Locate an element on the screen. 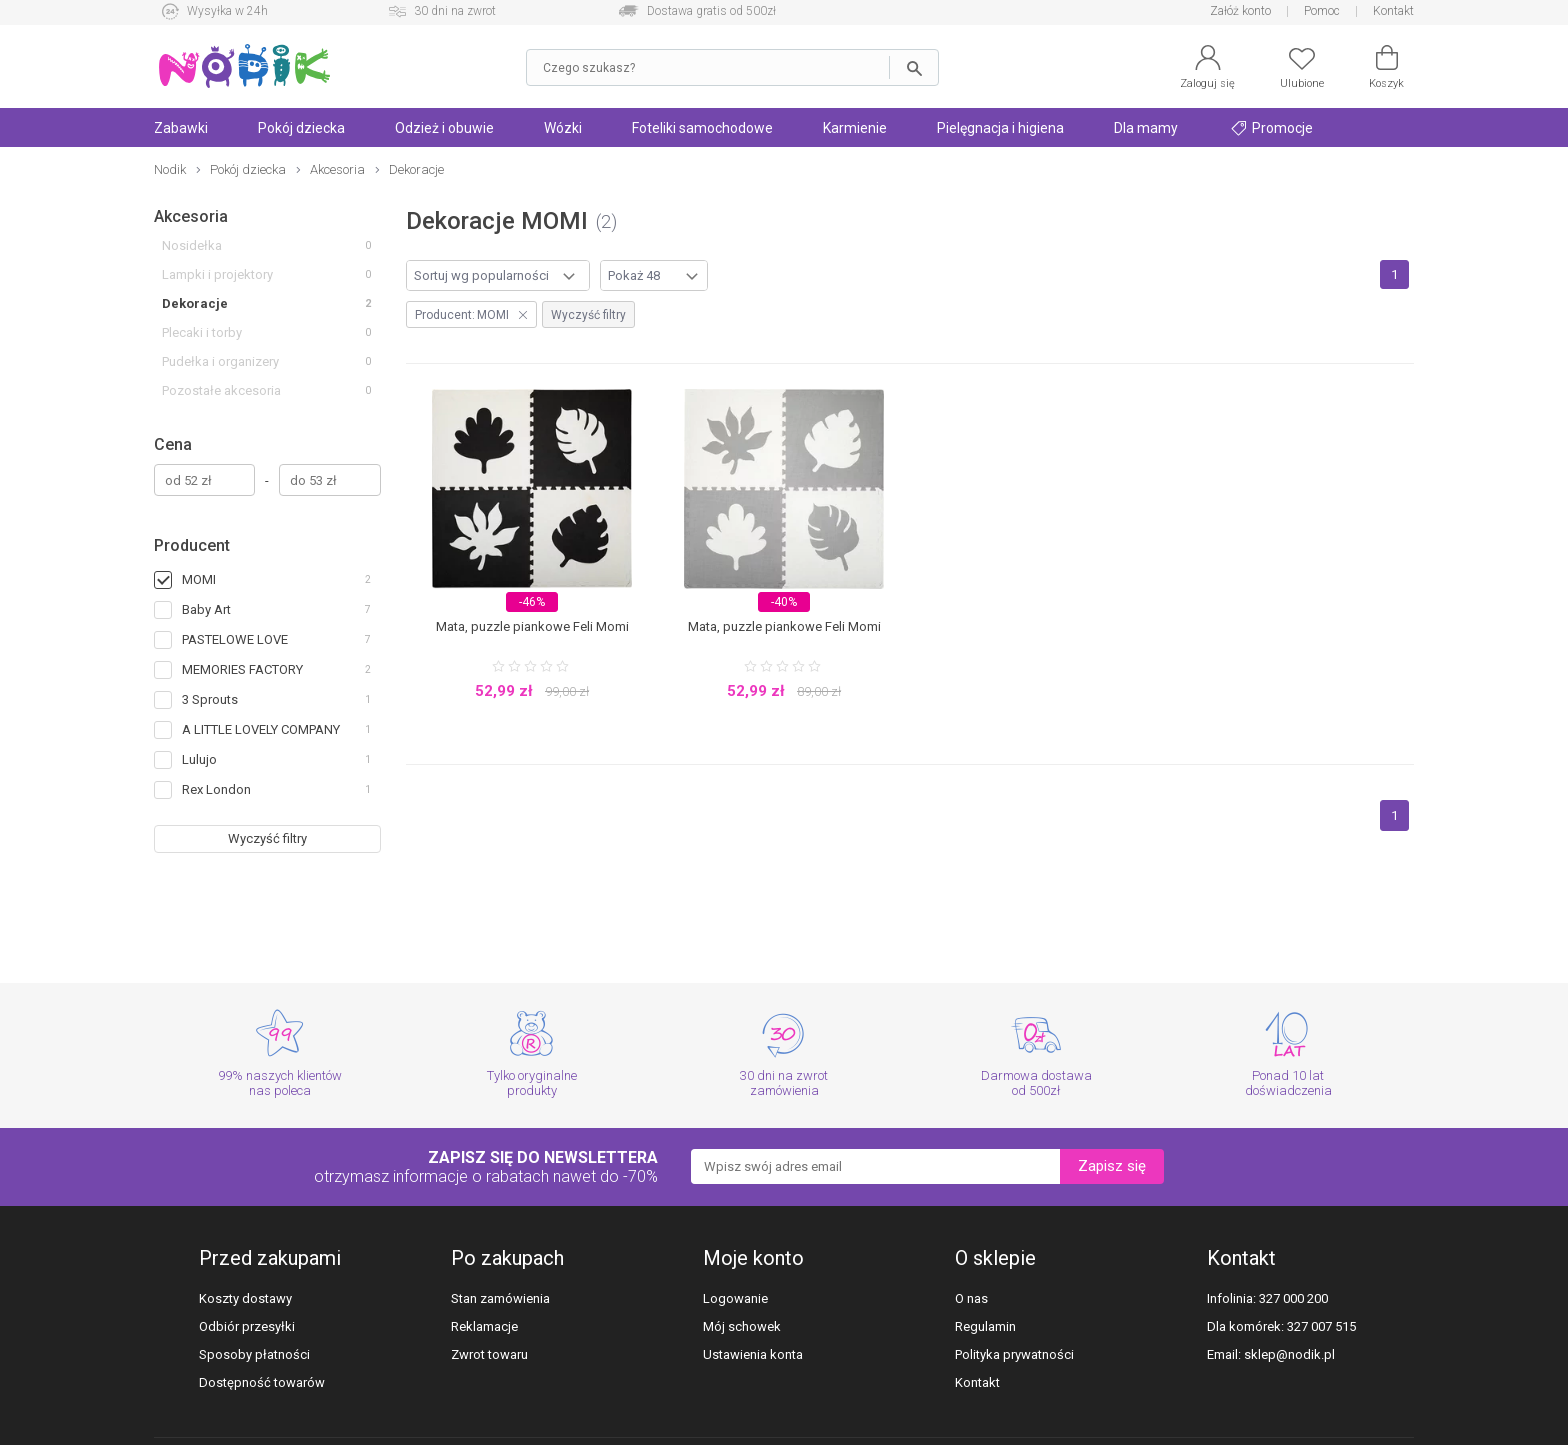  Sposoby płatności is located at coordinates (254, 1354).